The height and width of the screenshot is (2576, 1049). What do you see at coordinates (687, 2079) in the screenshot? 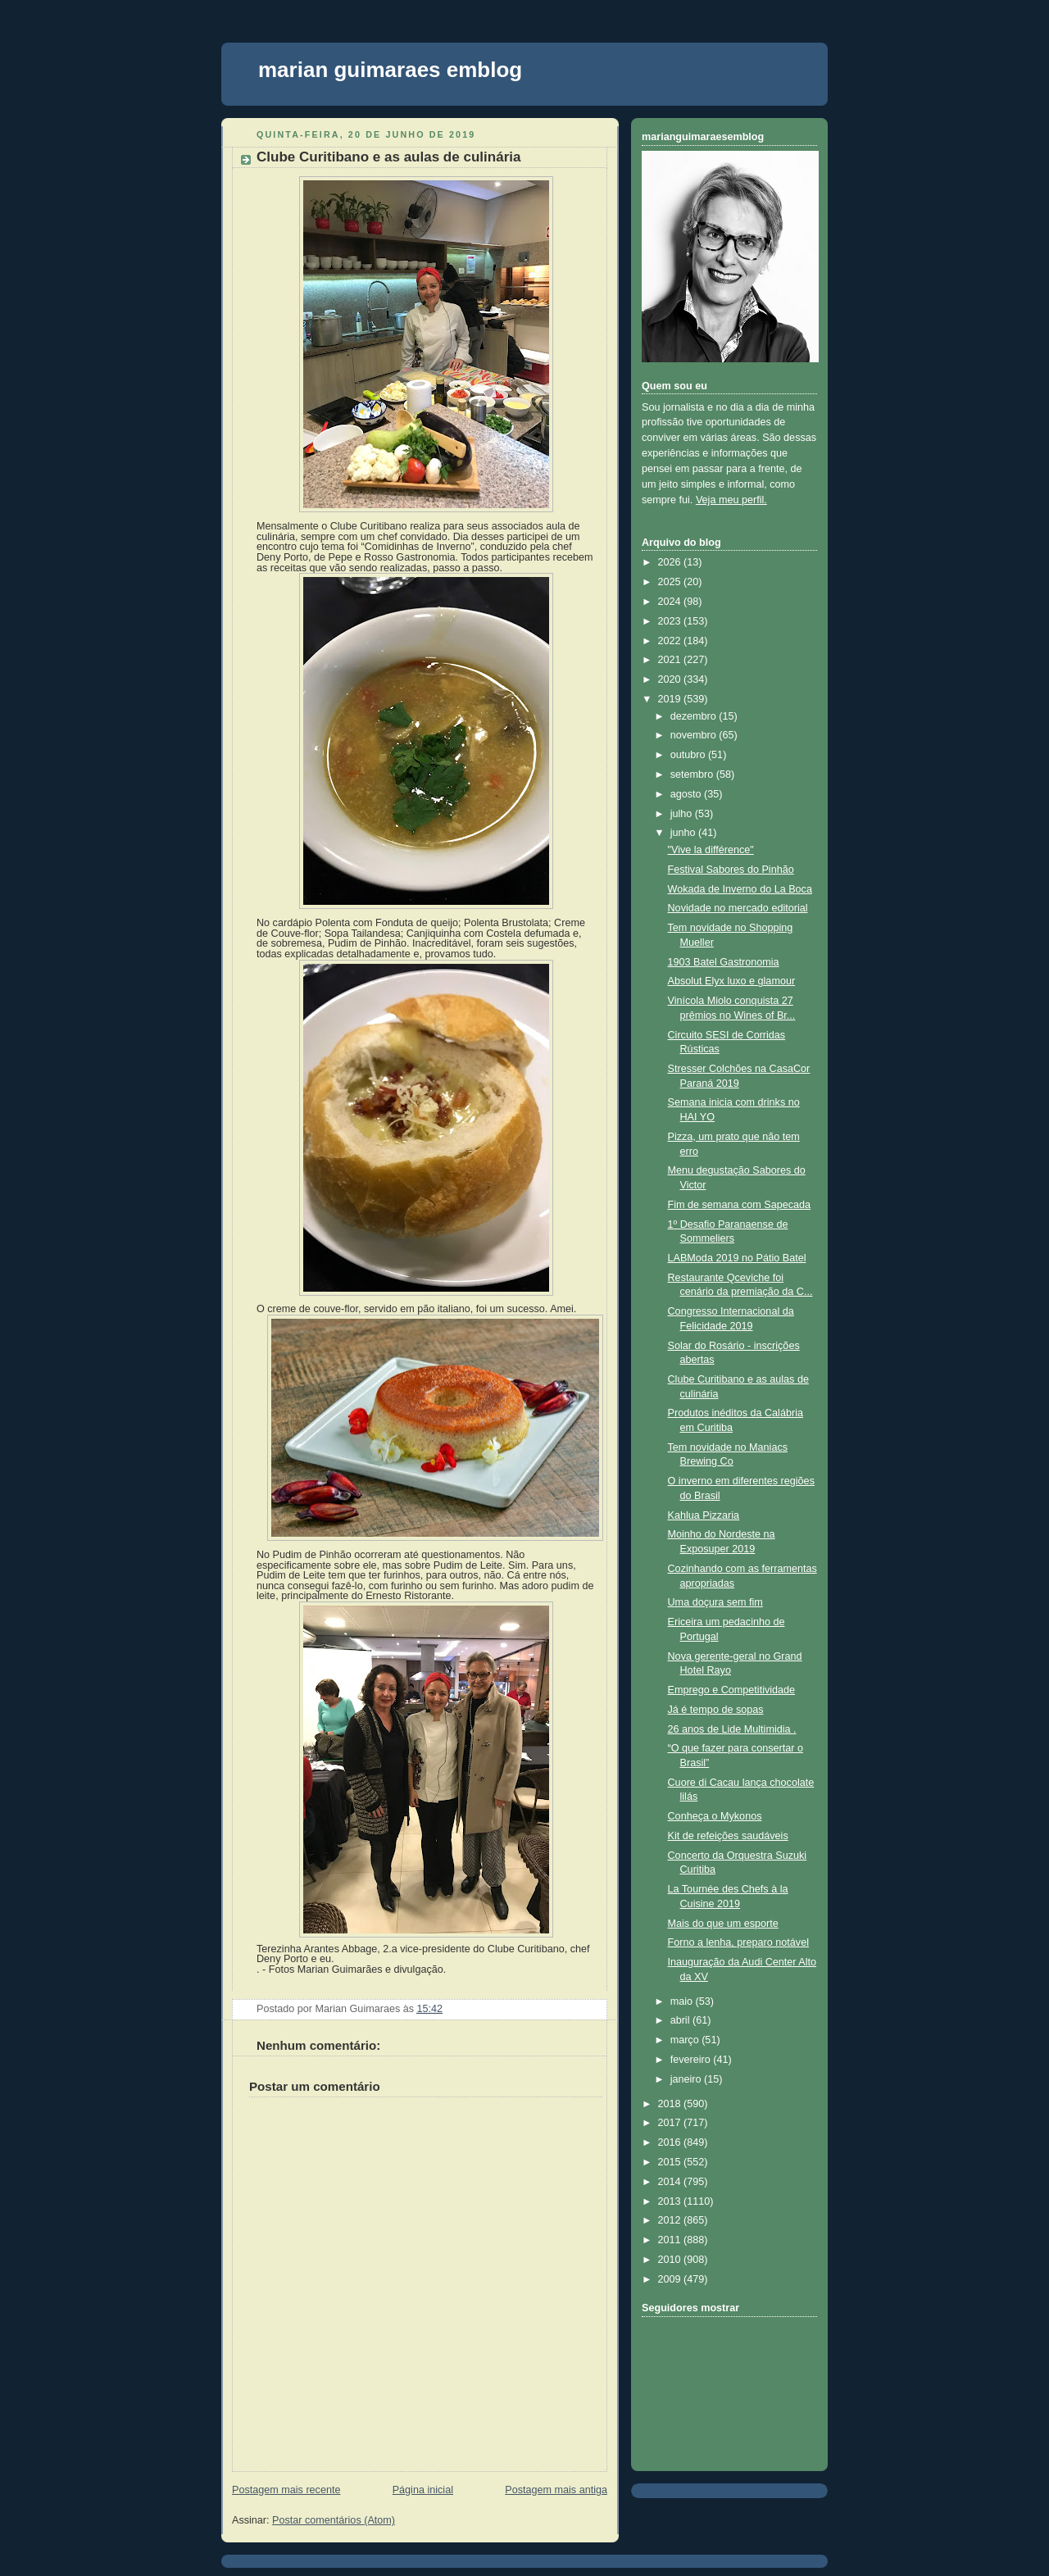
I see `janeiro` at bounding box center [687, 2079].